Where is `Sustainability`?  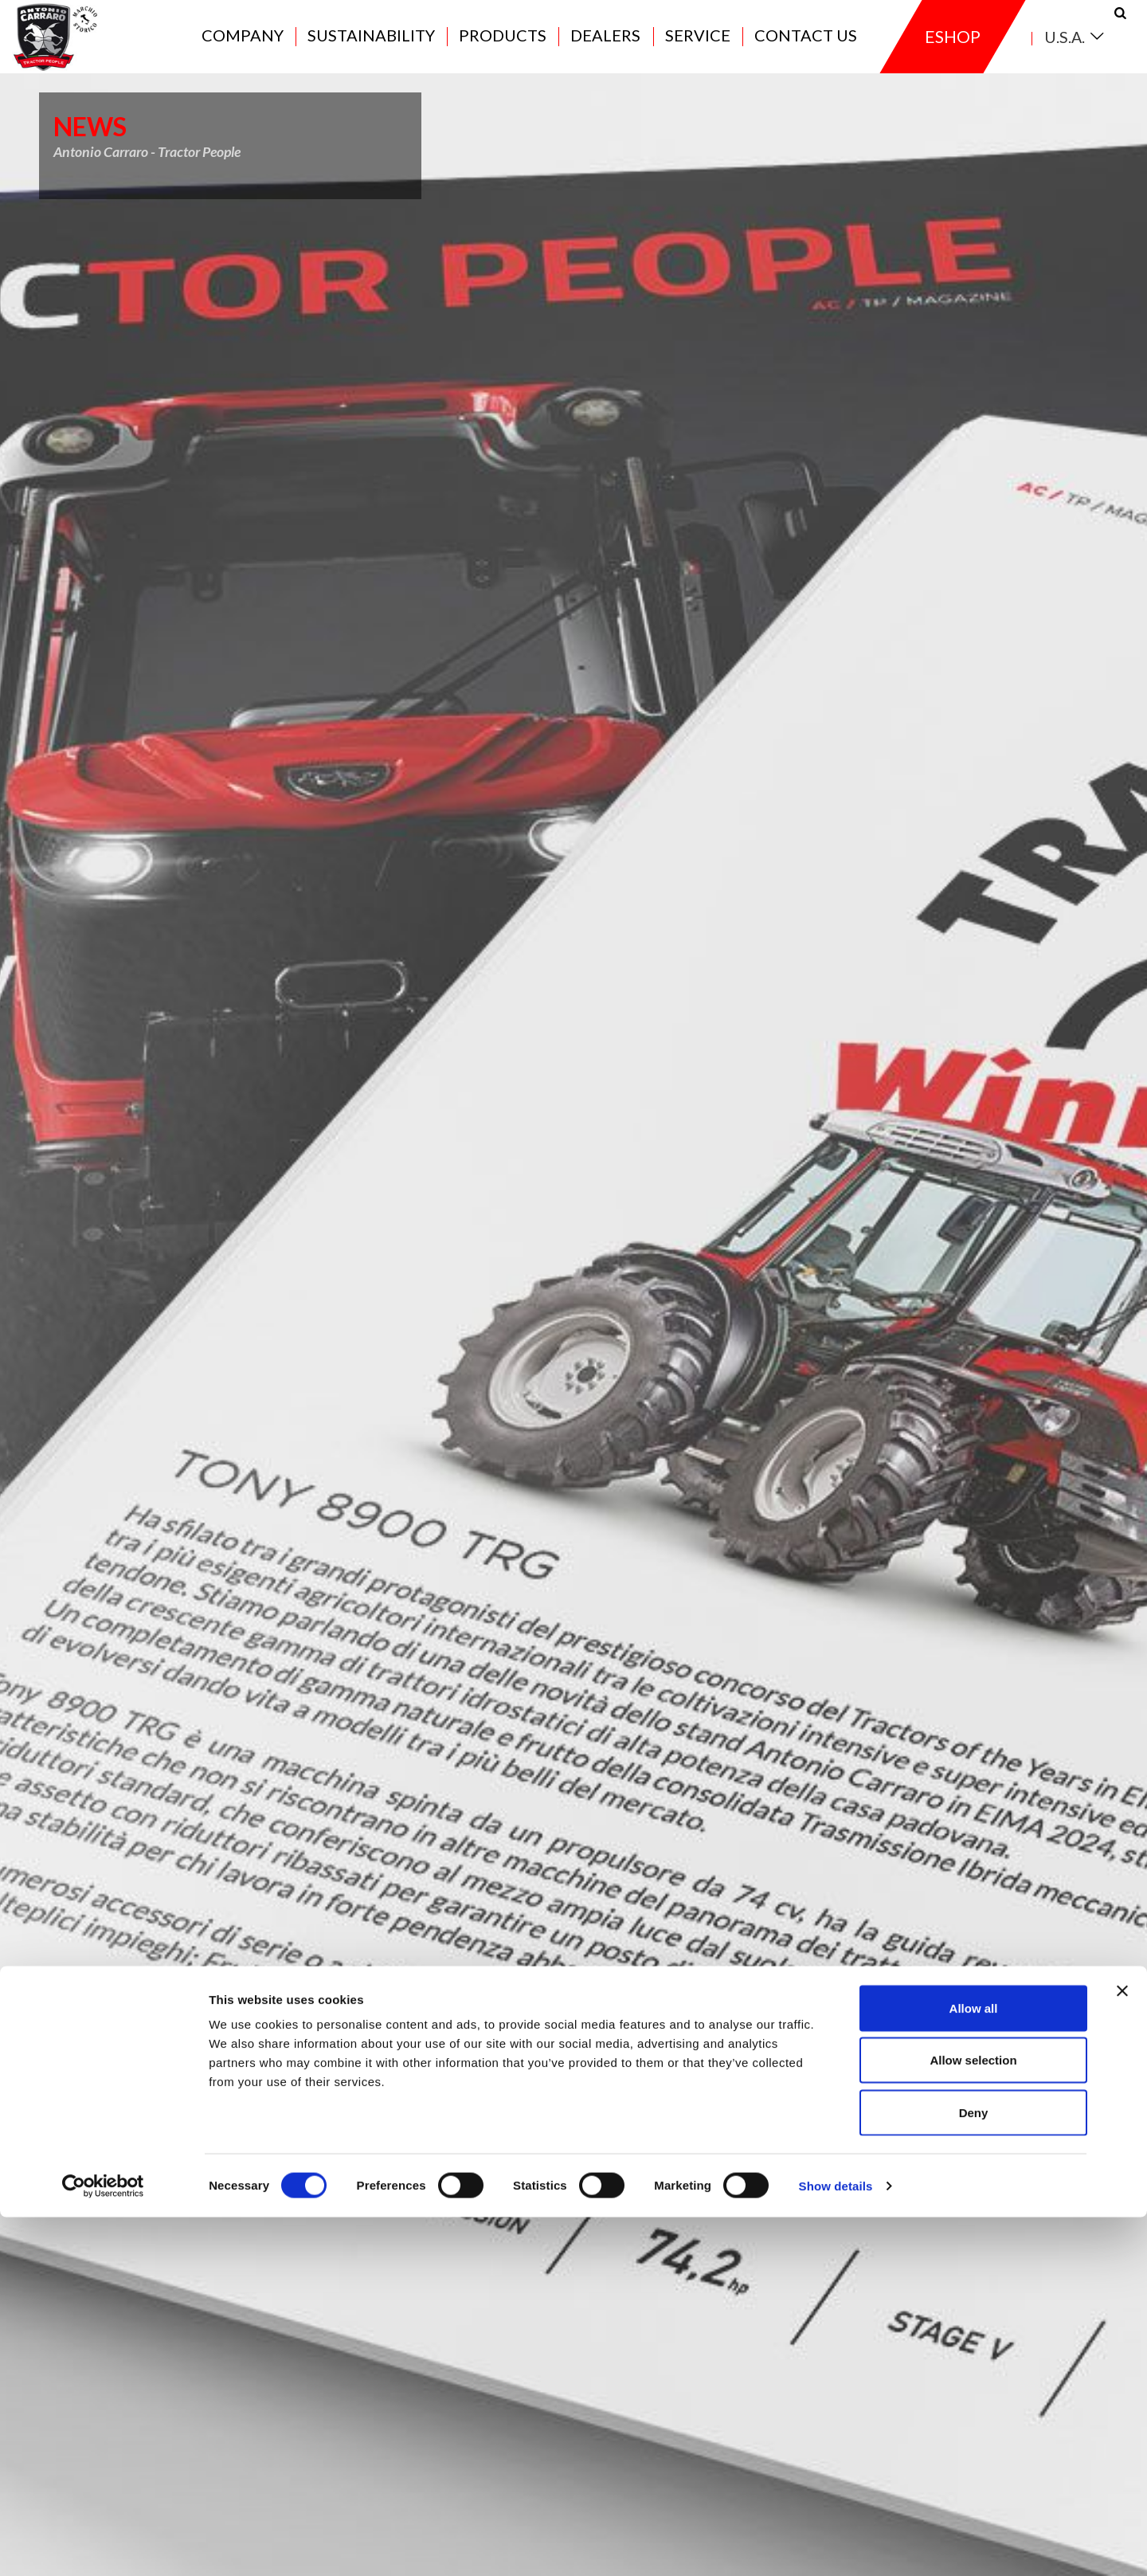
Sustainability is located at coordinates (371, 49).